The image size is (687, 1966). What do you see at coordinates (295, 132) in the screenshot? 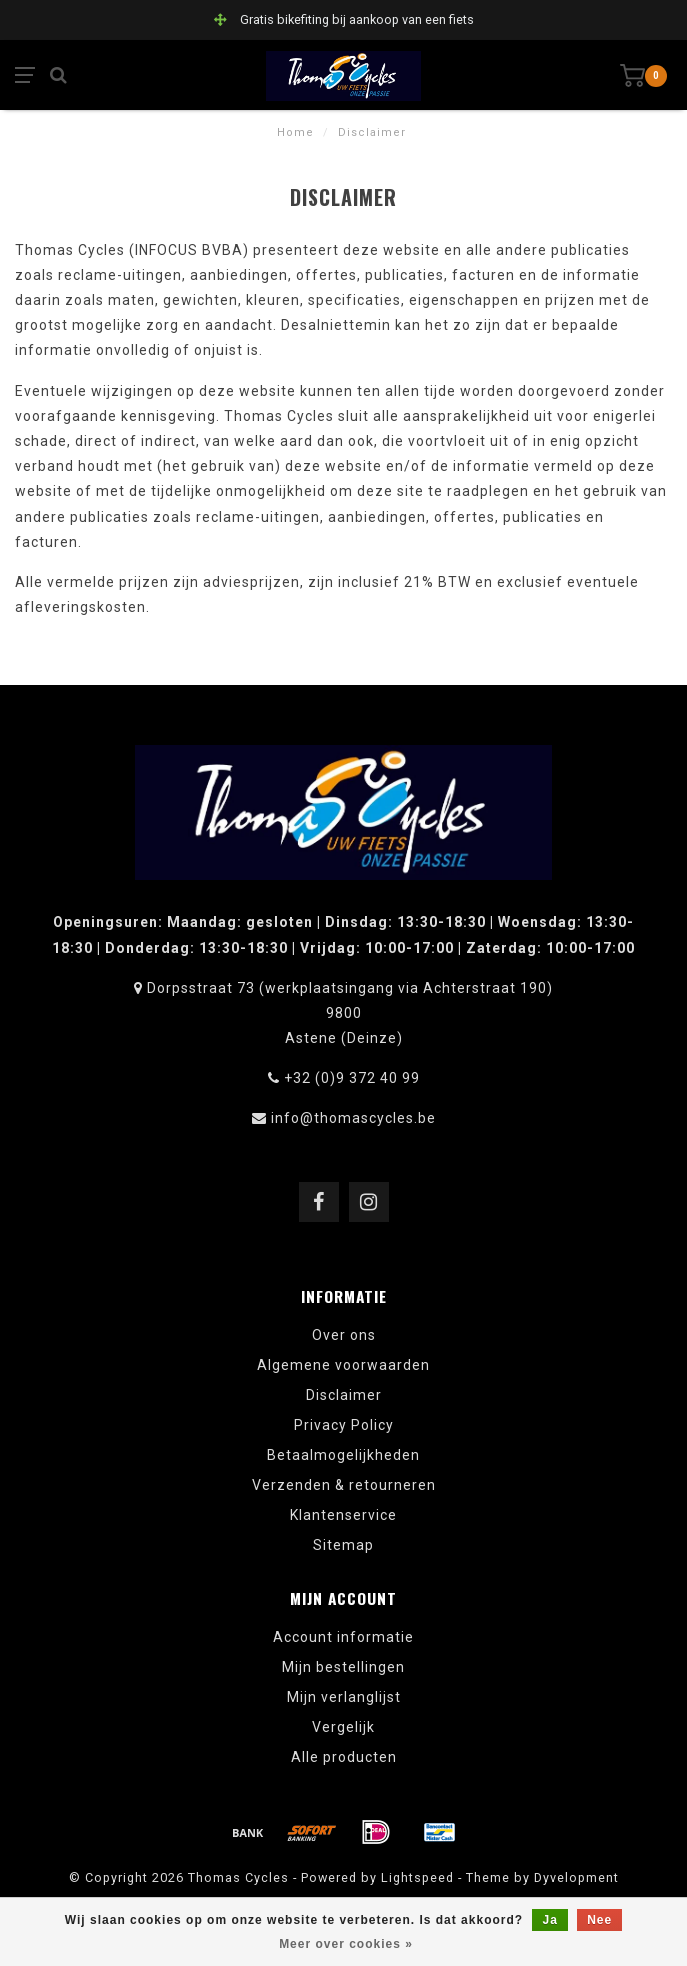
I see `Home` at bounding box center [295, 132].